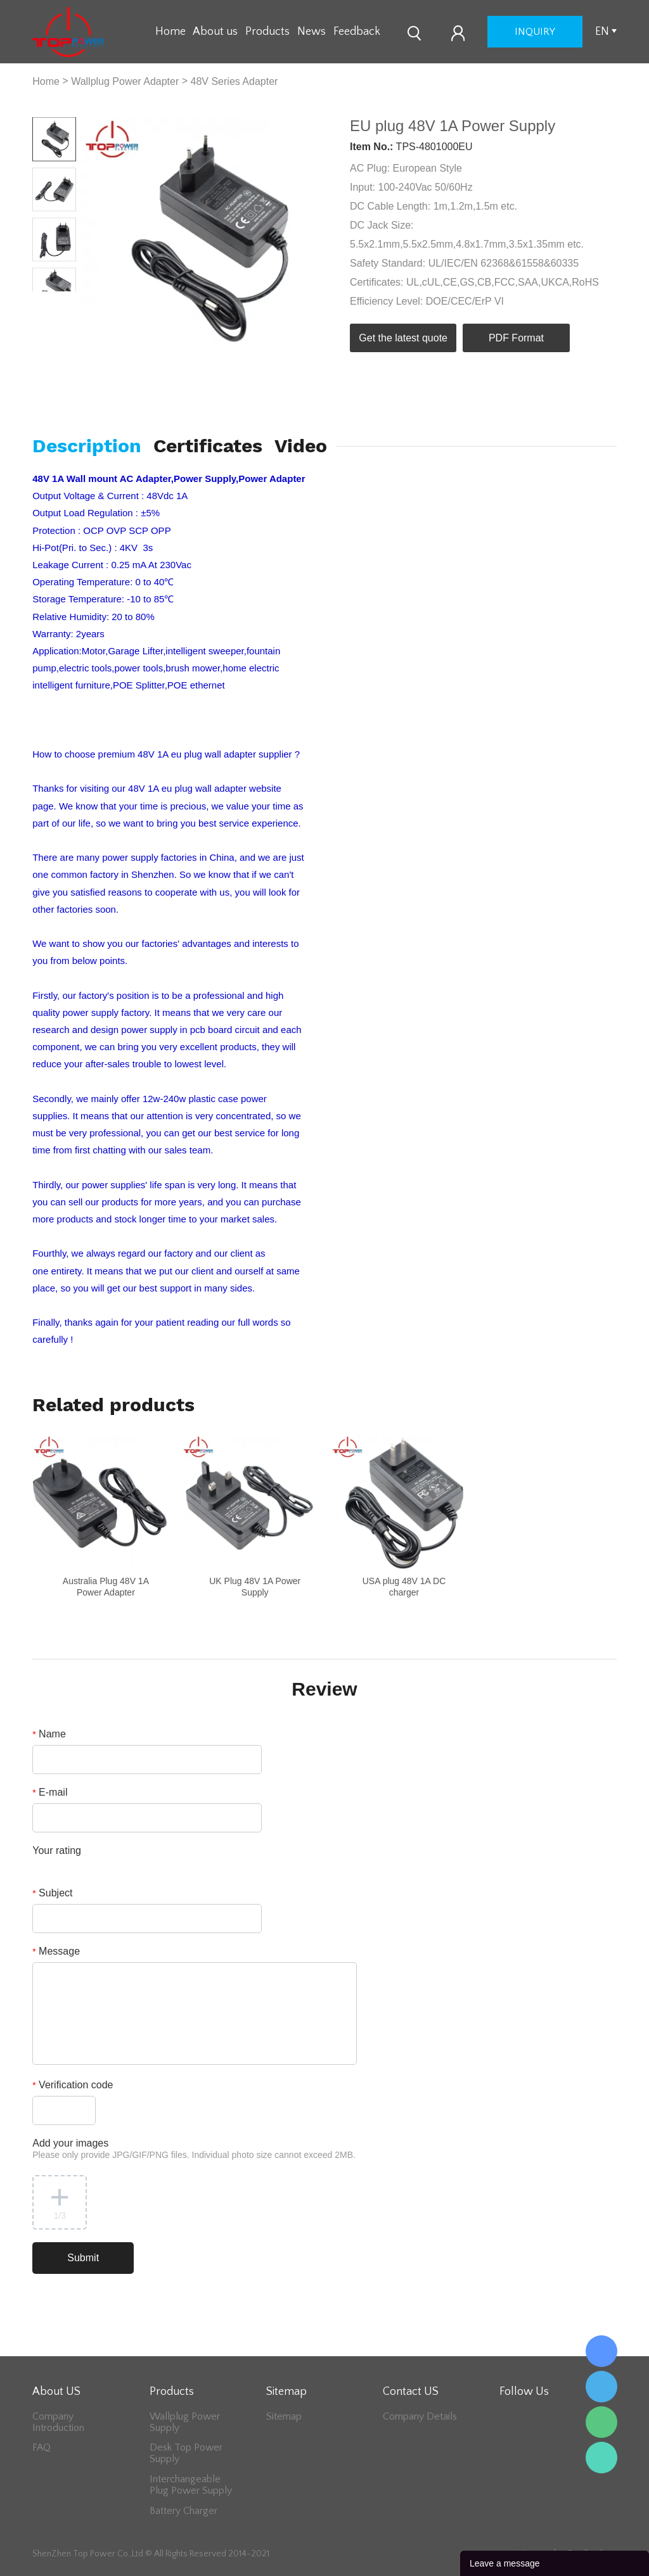  Describe the element at coordinates (41, 2447) in the screenshot. I see `FAQ` at that location.